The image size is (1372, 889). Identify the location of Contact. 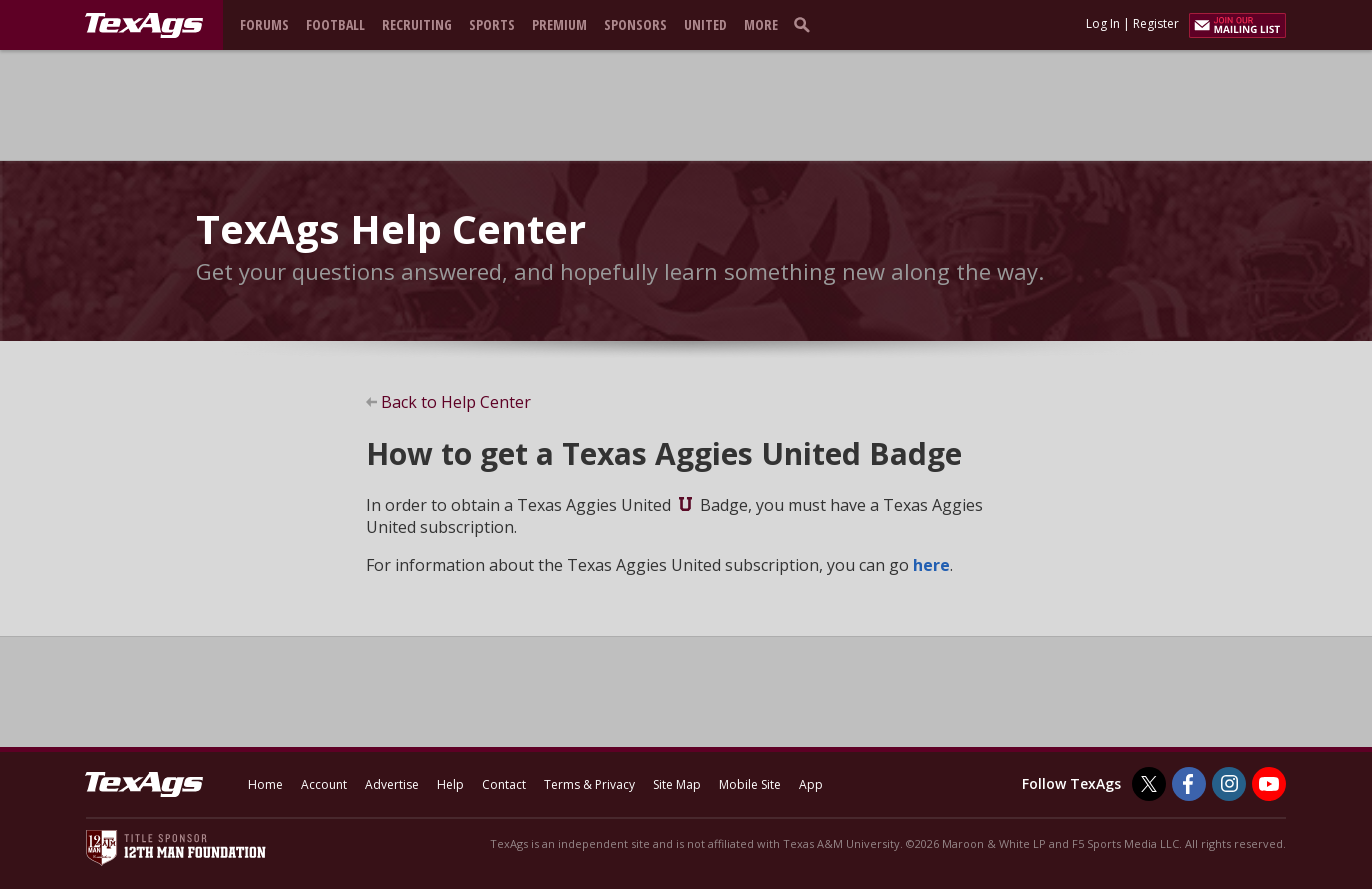
(504, 784).